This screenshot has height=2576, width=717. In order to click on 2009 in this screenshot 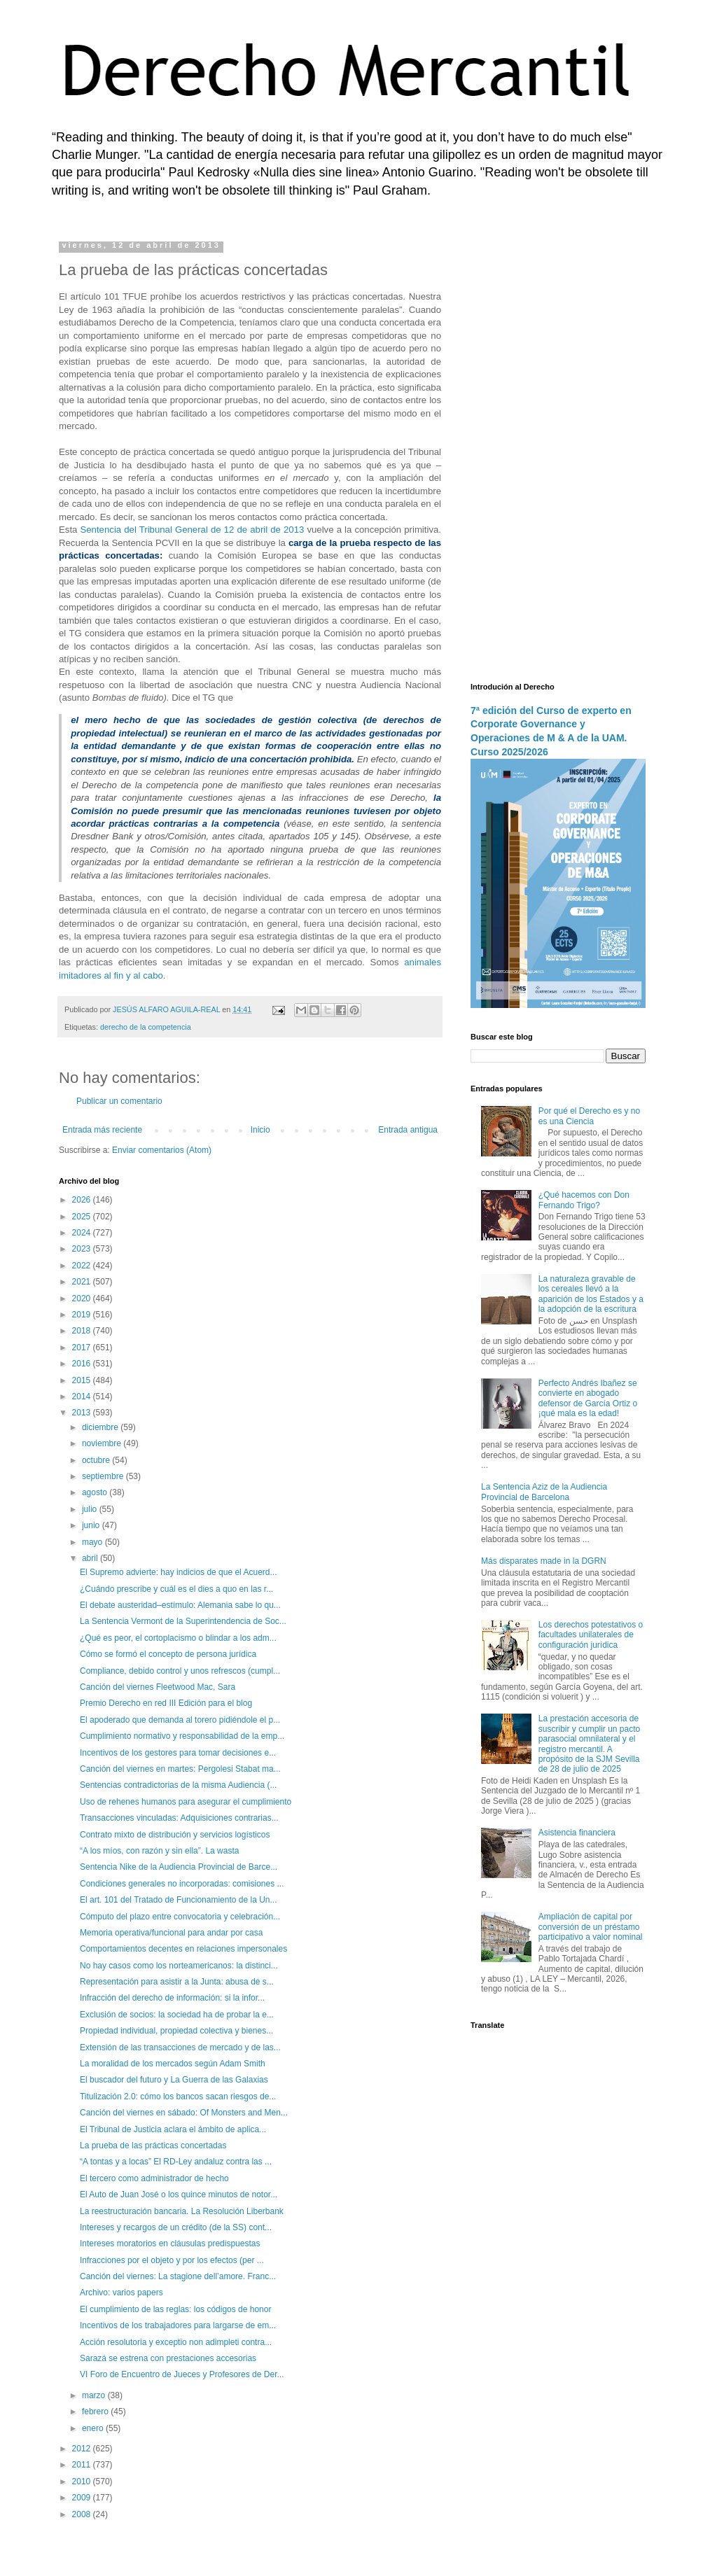, I will do `click(82, 2497)`.